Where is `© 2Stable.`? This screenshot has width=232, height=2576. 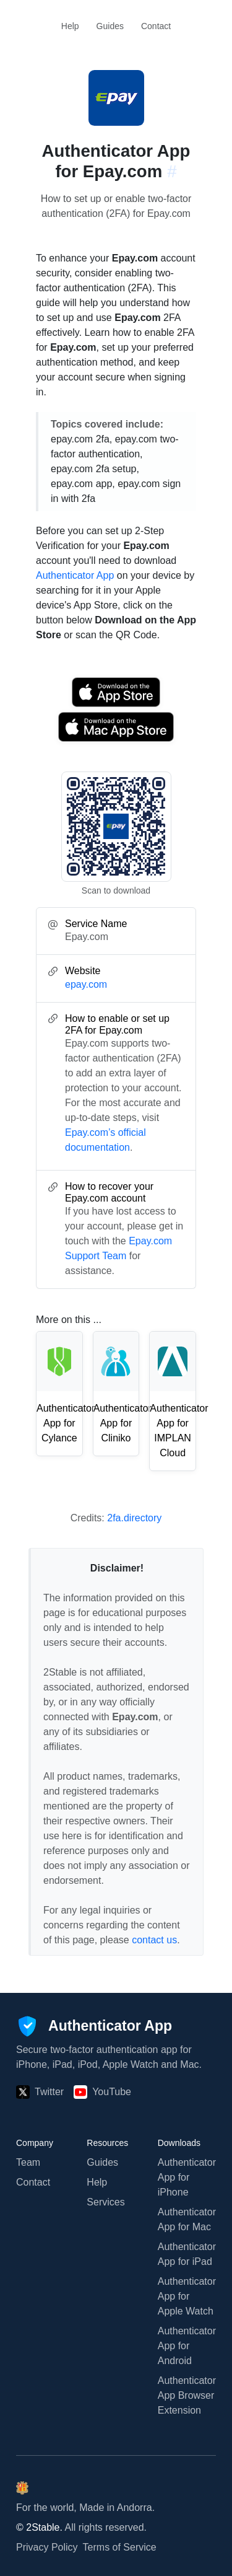 © 2Stable. is located at coordinates (39, 2527).